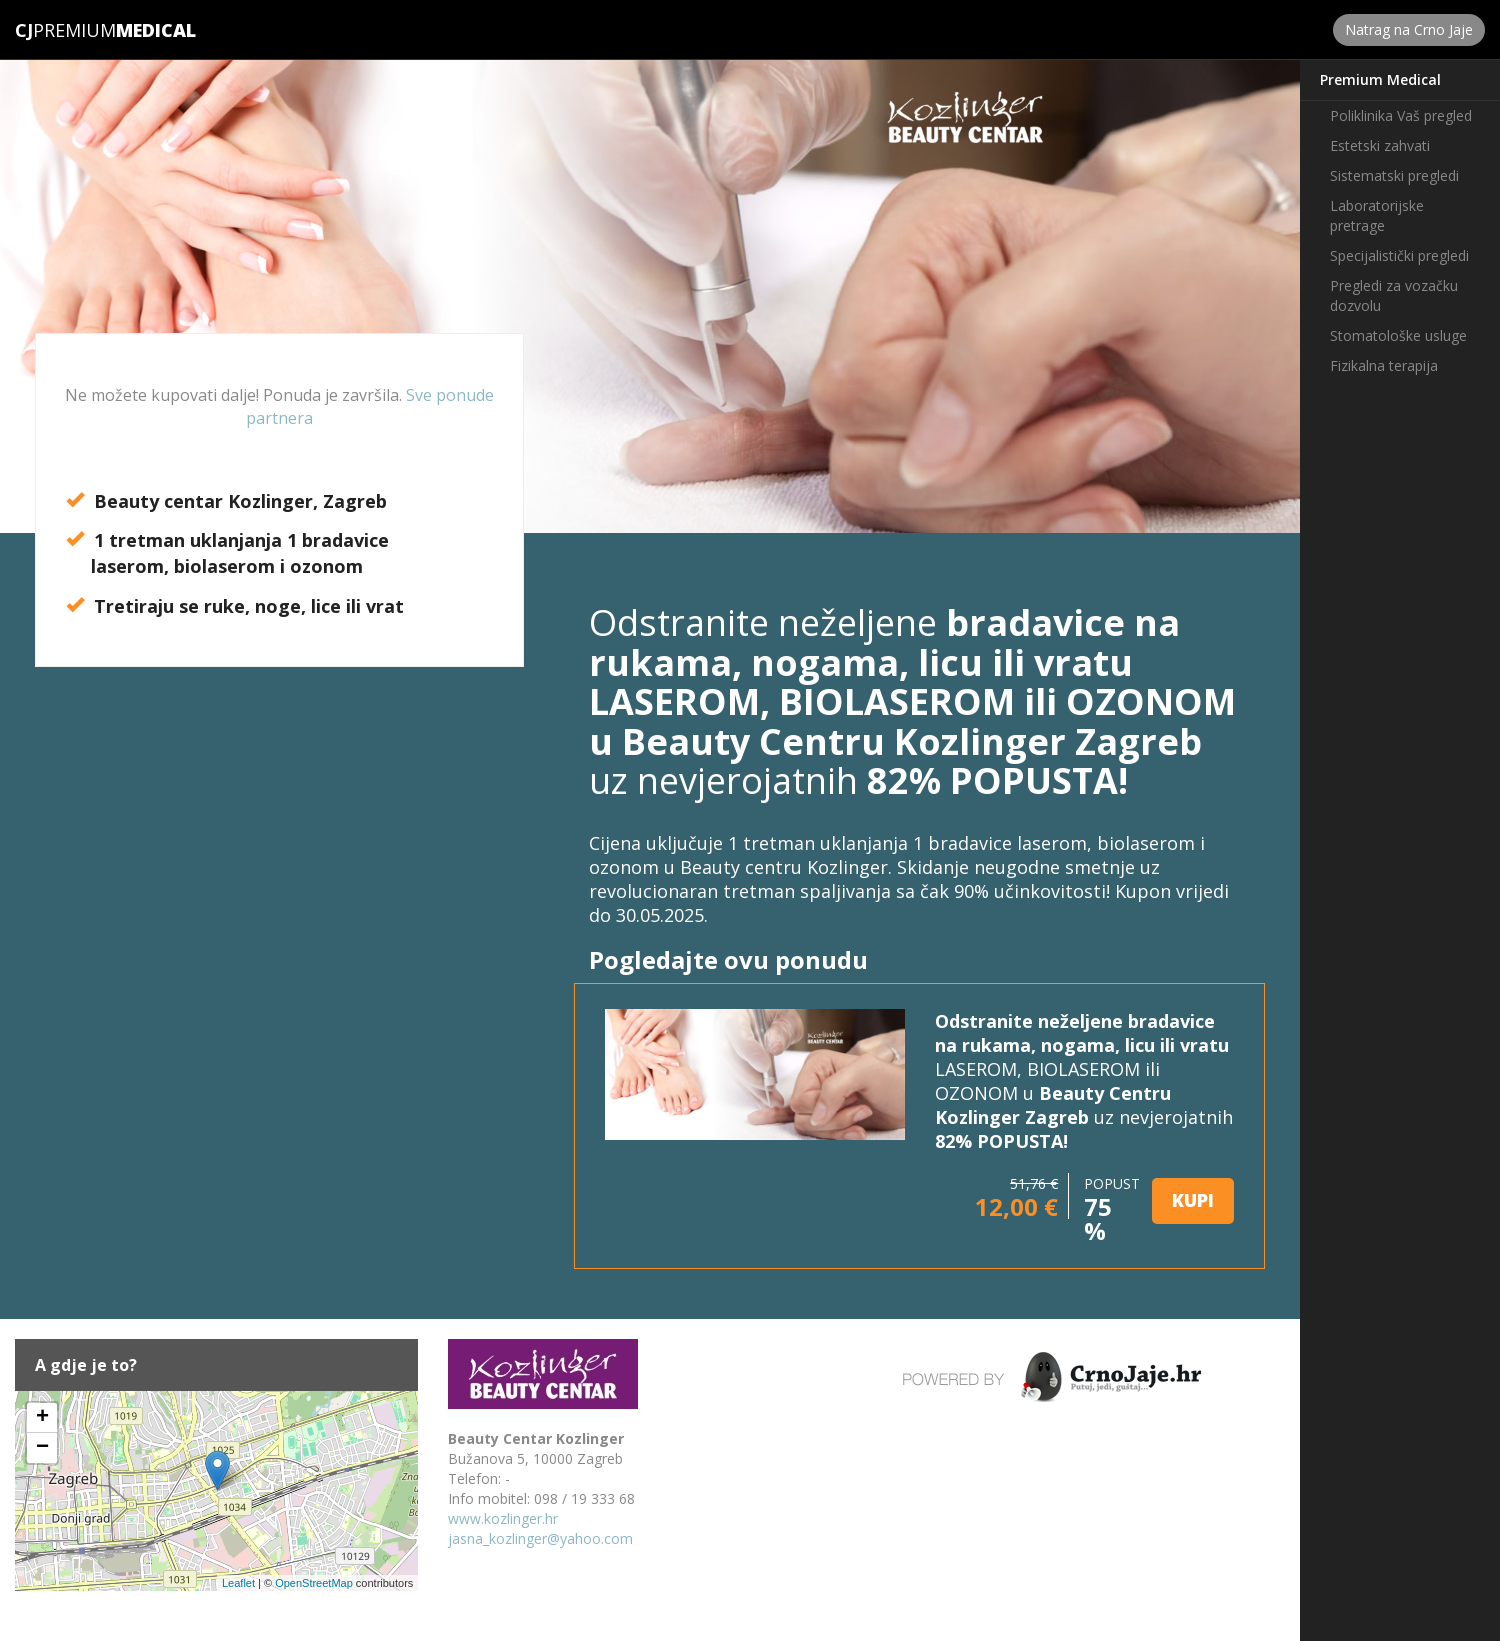 The height and width of the screenshot is (1641, 1500). I want to click on Estetski zahvati, so click(1380, 145).